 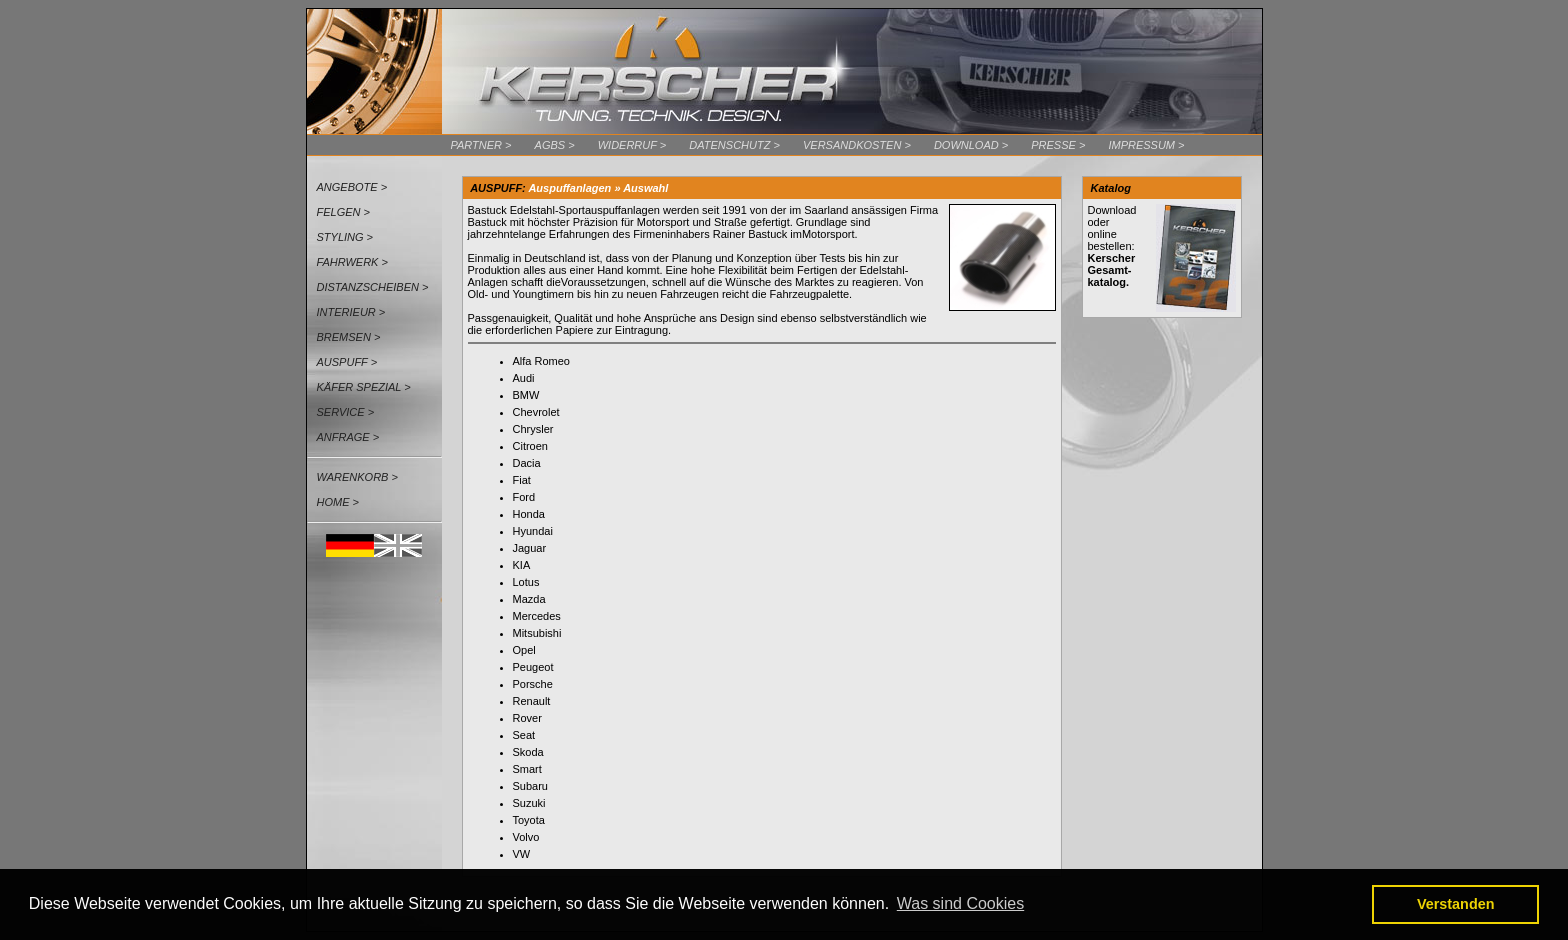 What do you see at coordinates (532, 701) in the screenshot?
I see `Renault` at bounding box center [532, 701].